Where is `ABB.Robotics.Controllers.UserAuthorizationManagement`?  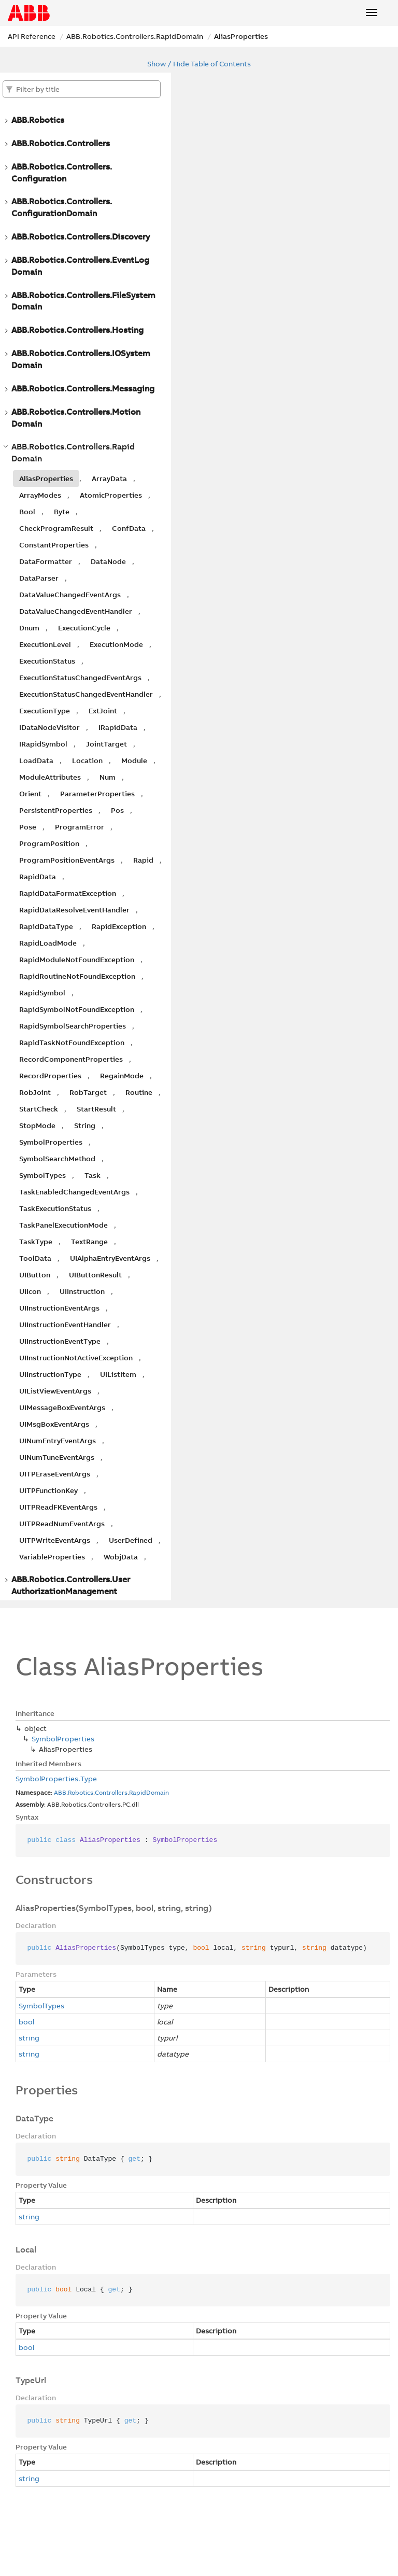 ABB.Robotics.Controllers.UserAuthorizationManagement is located at coordinates (70, 1585).